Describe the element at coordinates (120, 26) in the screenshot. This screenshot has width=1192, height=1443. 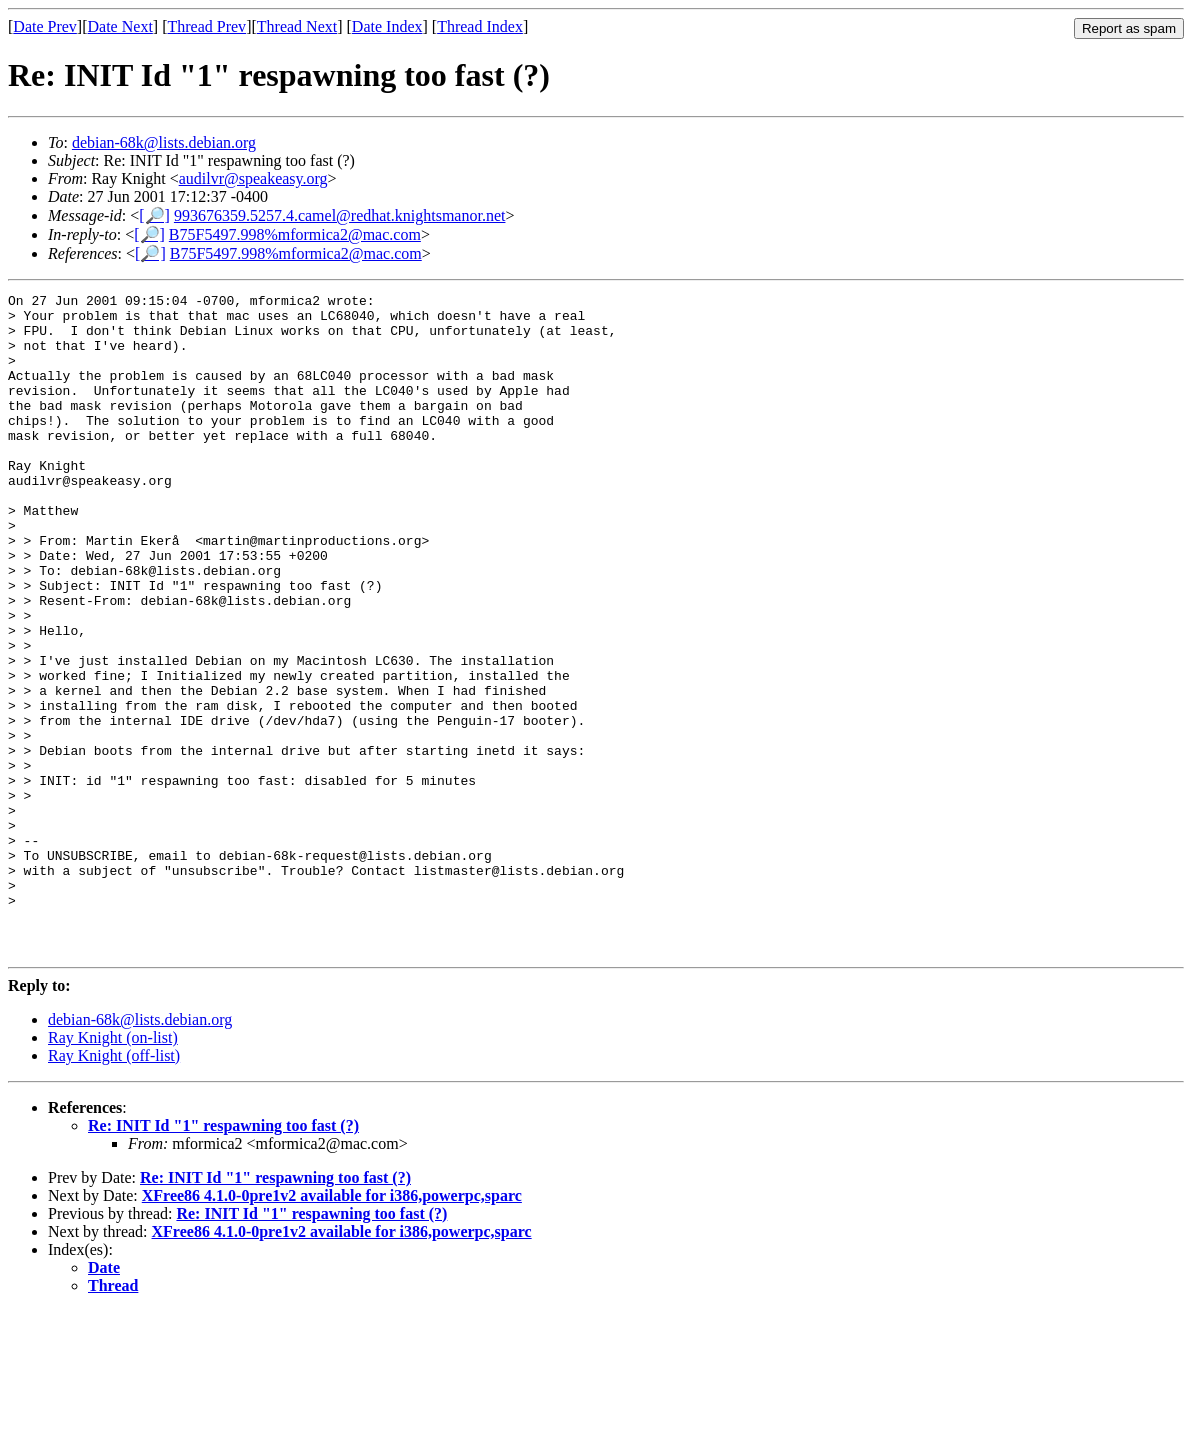
I see `Date Next` at that location.